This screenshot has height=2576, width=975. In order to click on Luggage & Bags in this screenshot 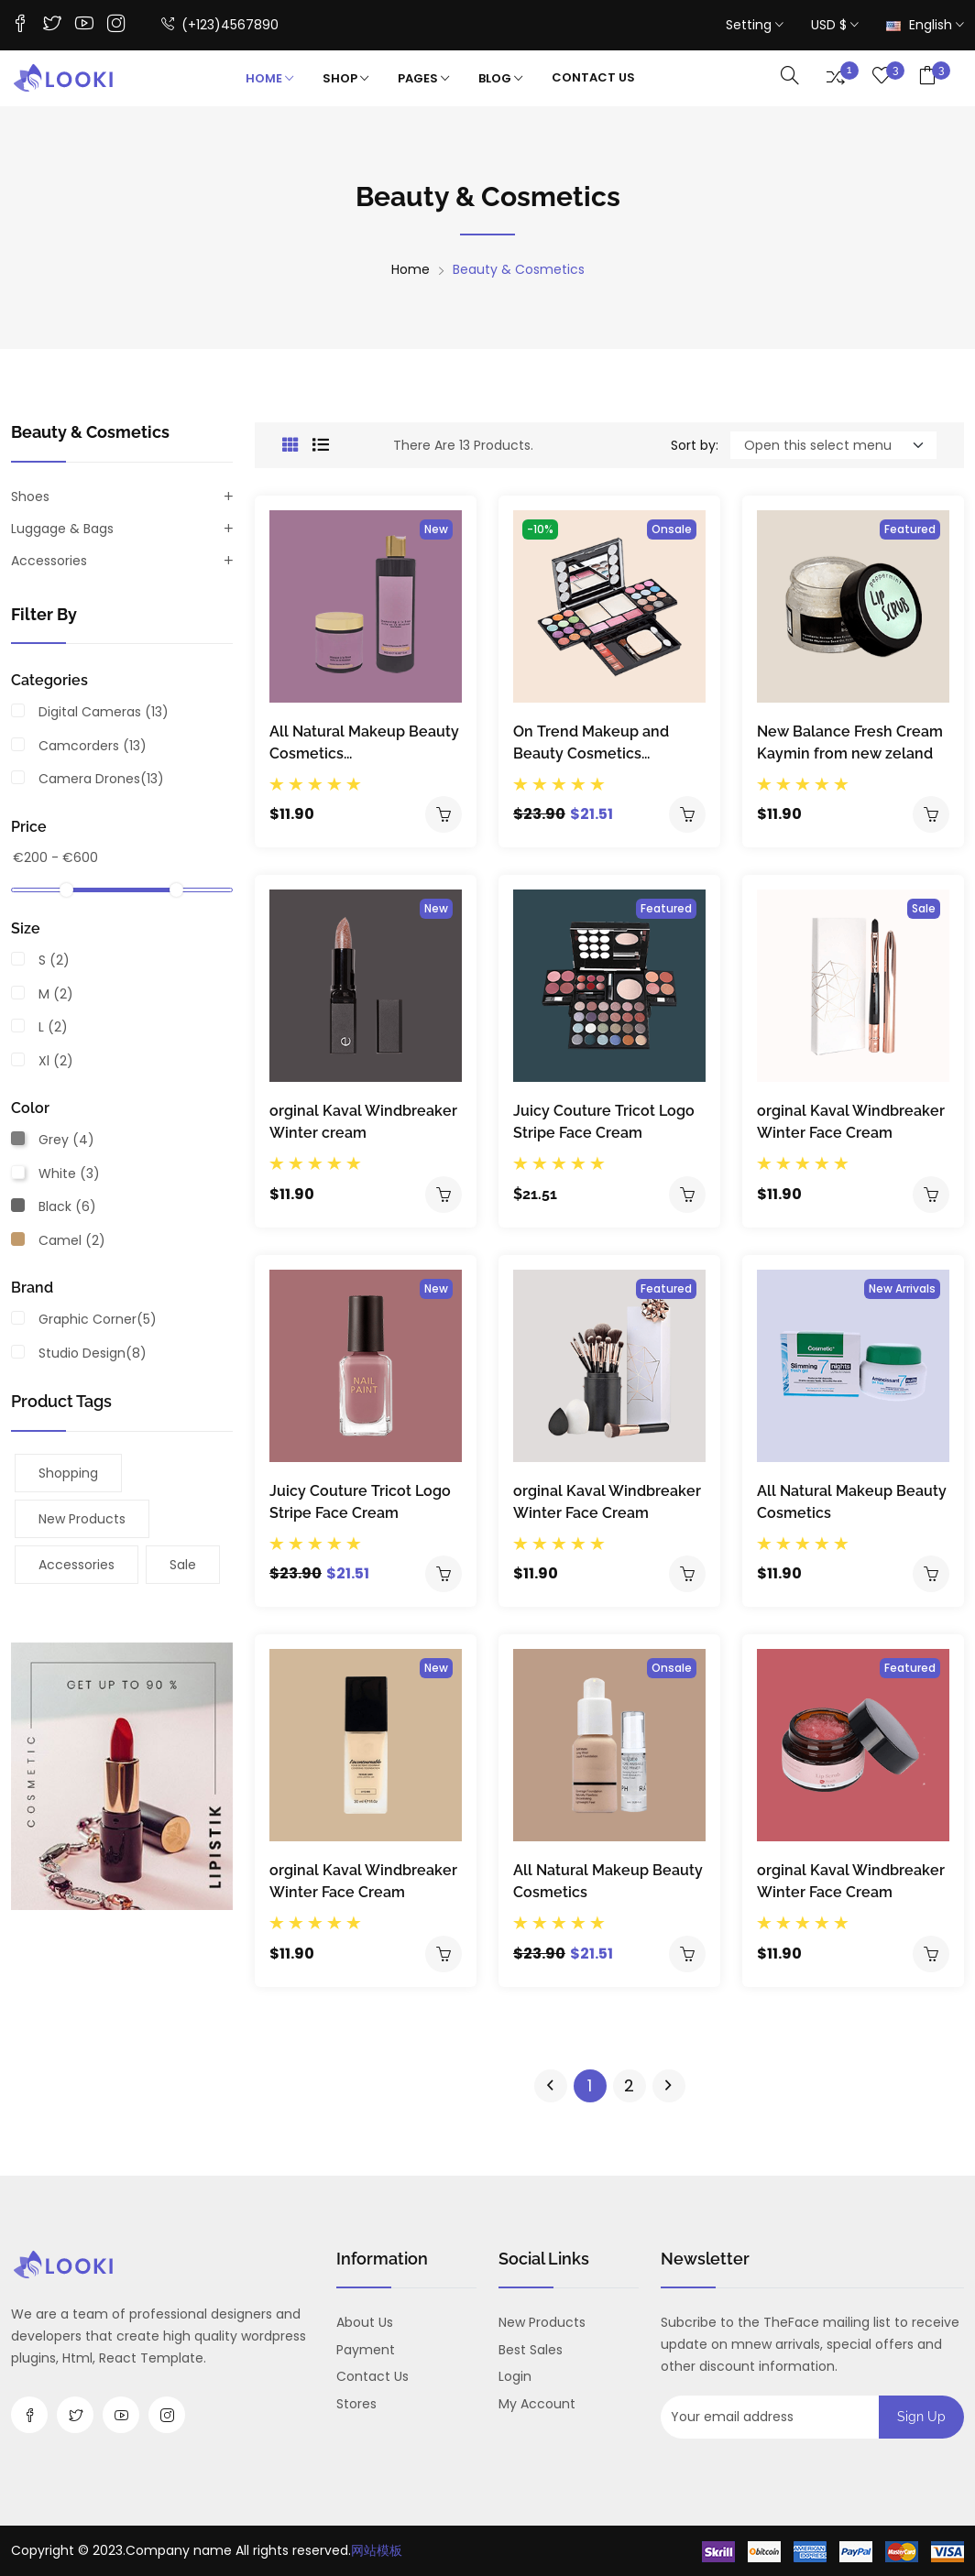, I will do `click(62, 528)`.